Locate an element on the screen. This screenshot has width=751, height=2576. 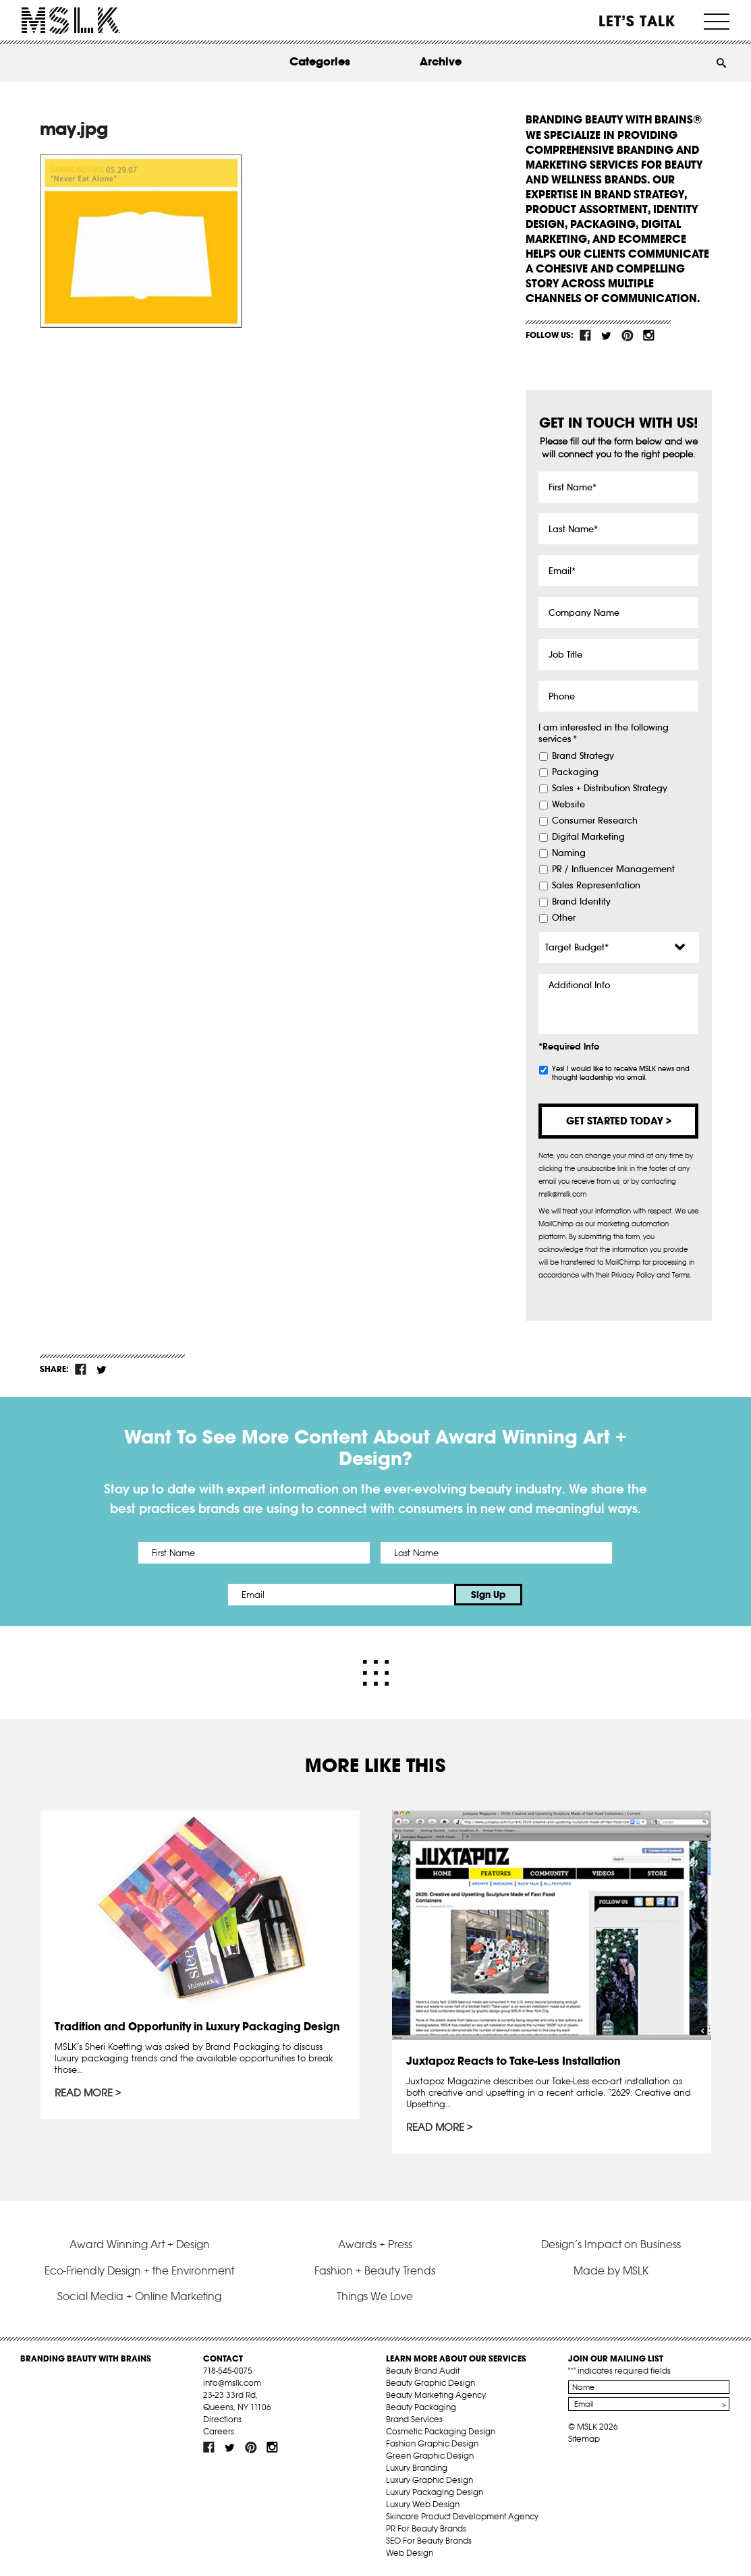
Website is located at coordinates (568, 804).